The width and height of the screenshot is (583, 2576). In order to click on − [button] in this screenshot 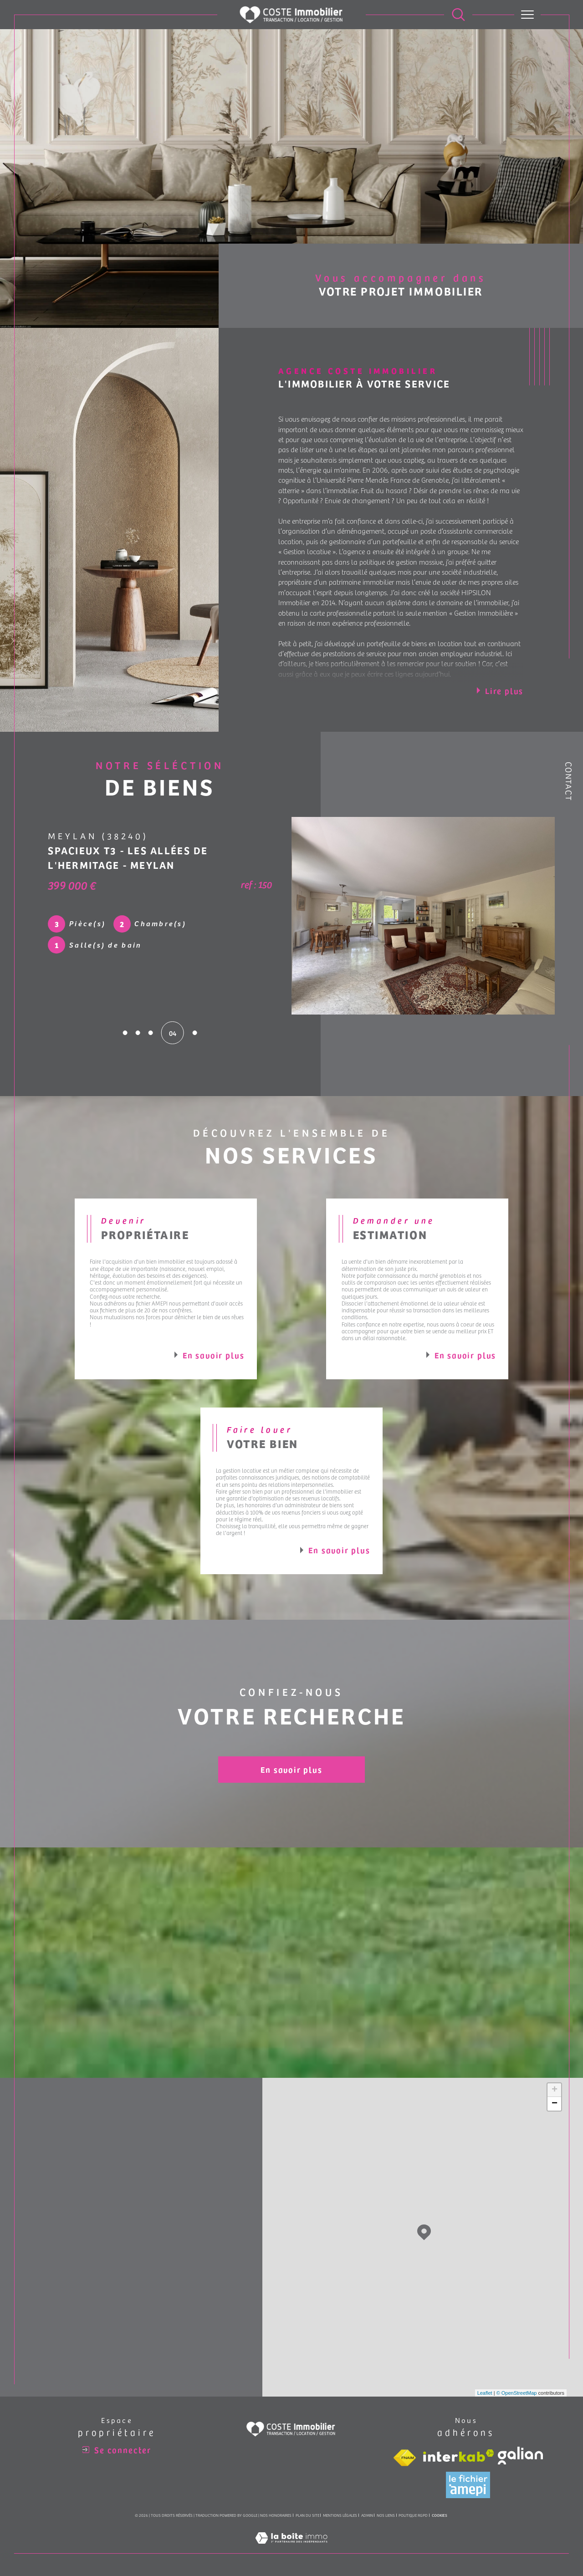, I will do `click(554, 2104)`.